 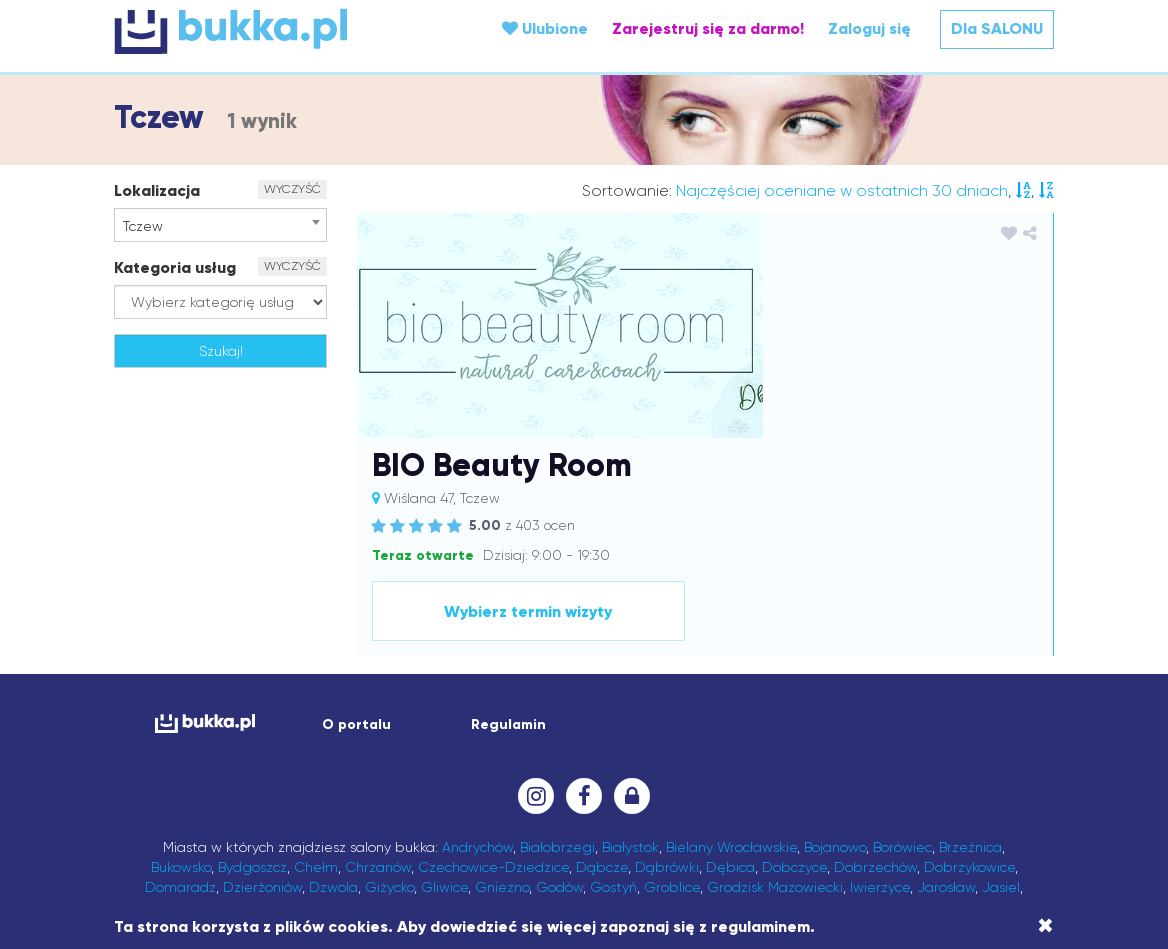 What do you see at coordinates (423, 757) in the screenshot?
I see `Łódź` at bounding box center [423, 757].